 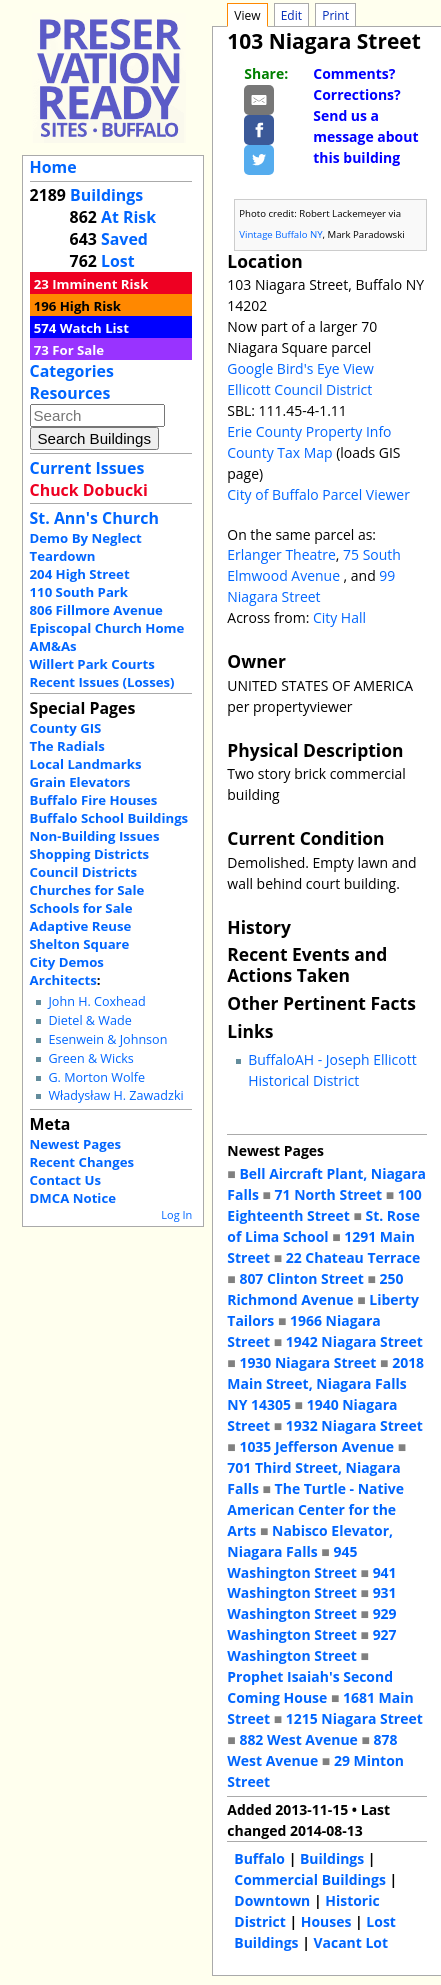 What do you see at coordinates (314, 565) in the screenshot?
I see `75 South Elmwood Avenue` at bounding box center [314, 565].